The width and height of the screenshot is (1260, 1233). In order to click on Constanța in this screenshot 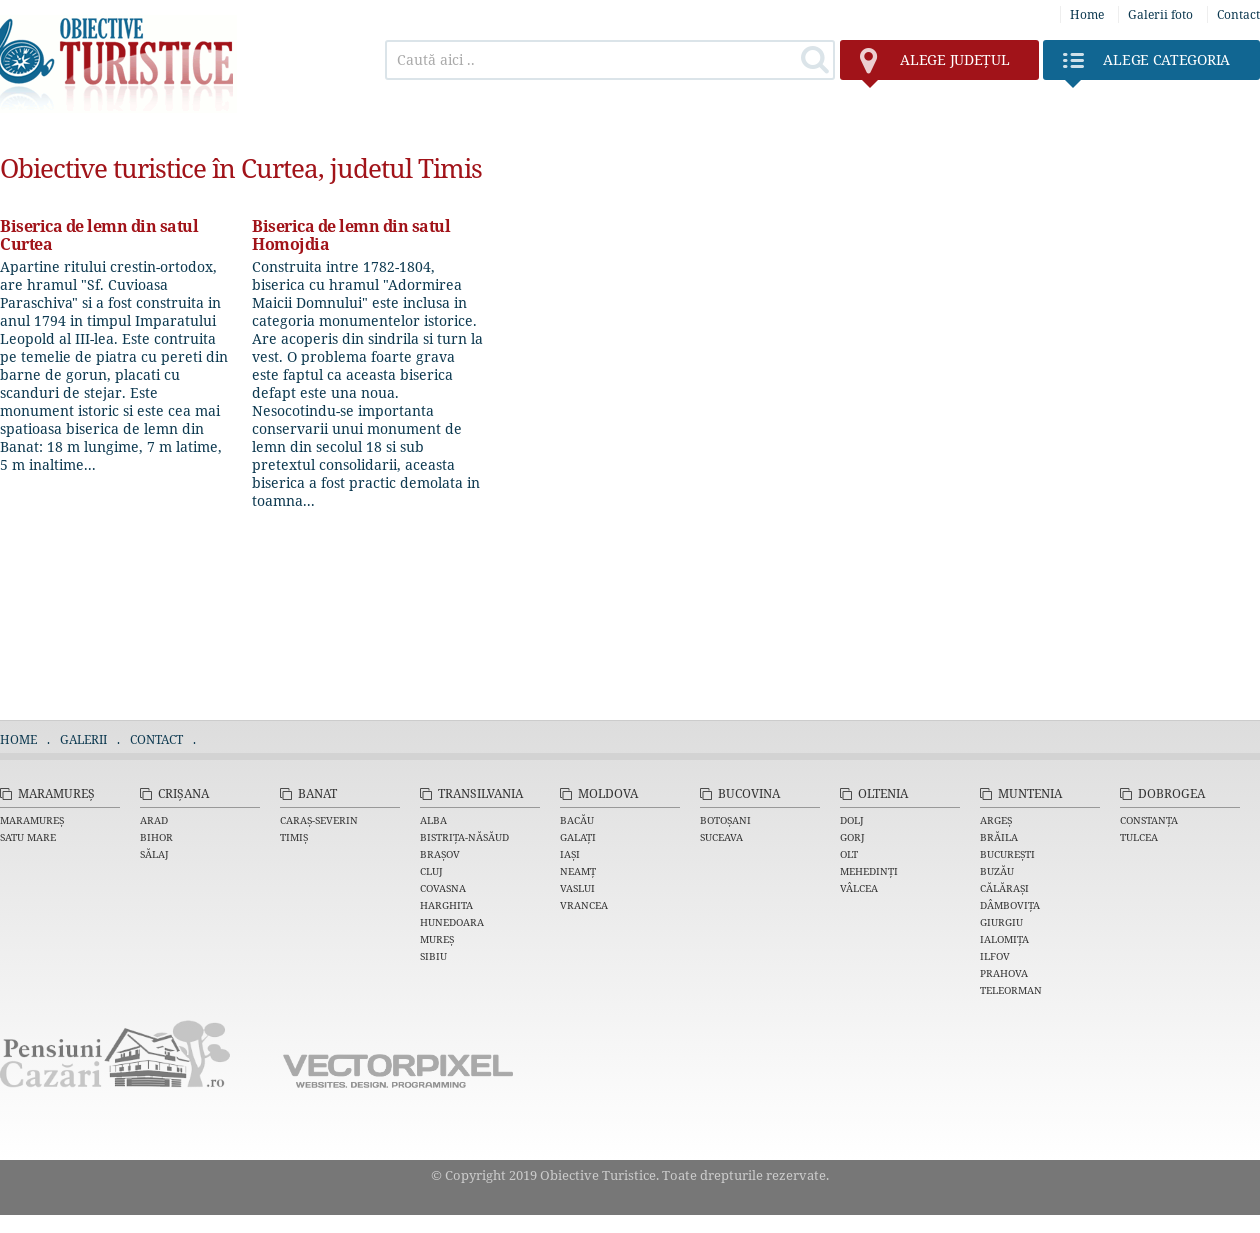, I will do `click(1149, 820)`.